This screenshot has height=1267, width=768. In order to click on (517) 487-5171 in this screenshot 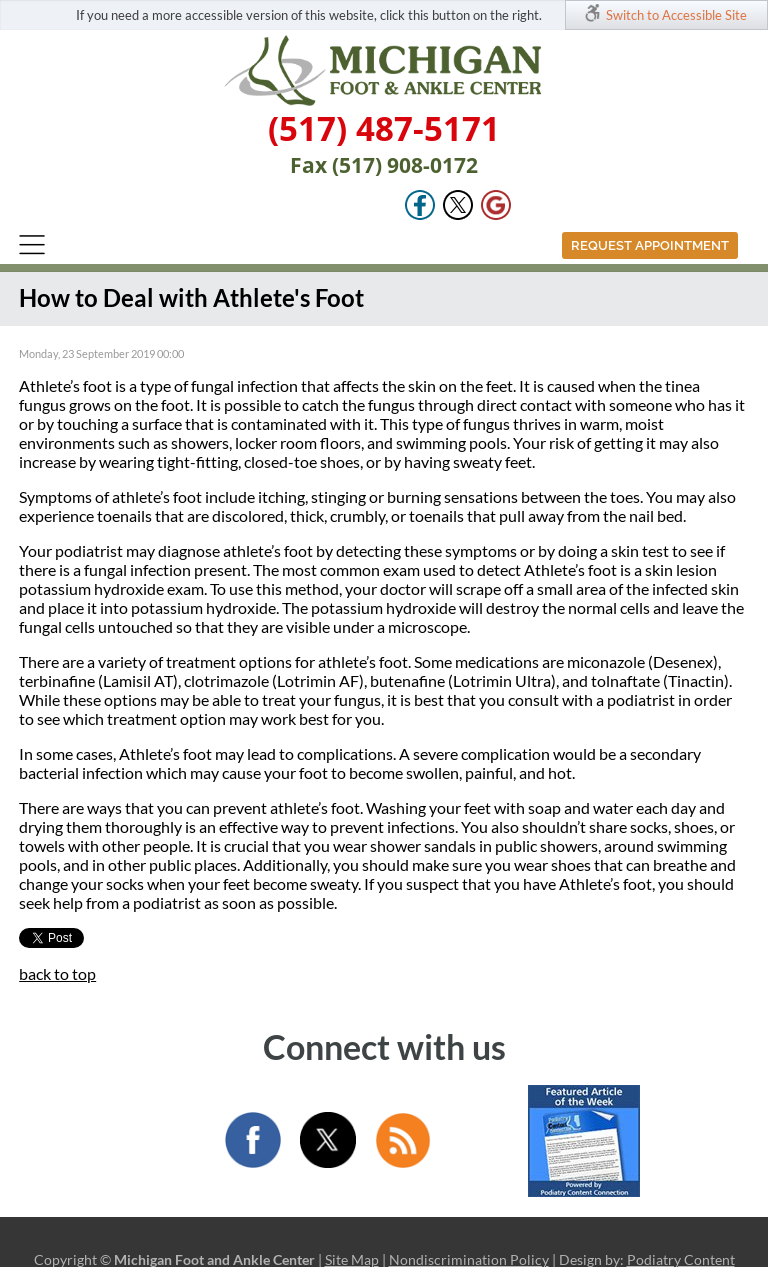, I will do `click(384, 128)`.